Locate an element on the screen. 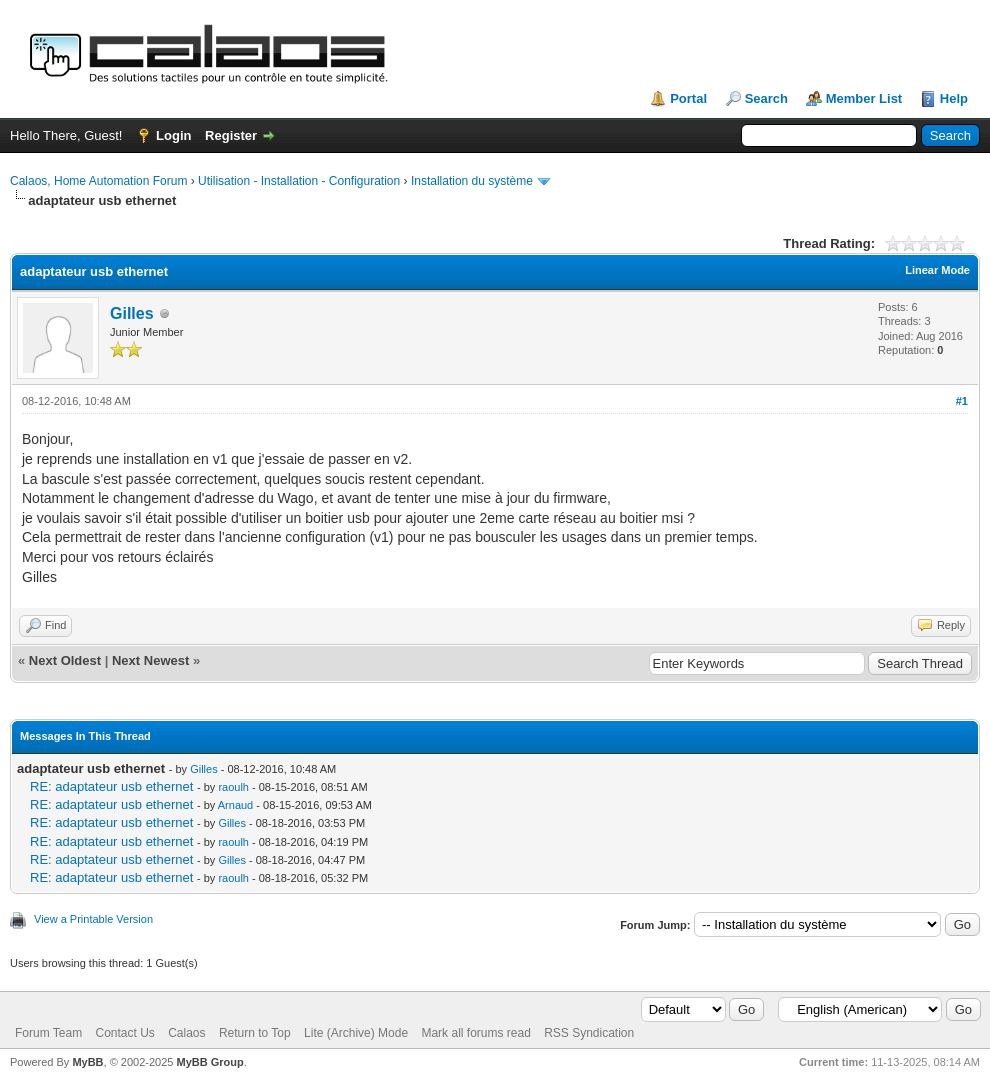  Installation du système is located at coordinates (472, 181).